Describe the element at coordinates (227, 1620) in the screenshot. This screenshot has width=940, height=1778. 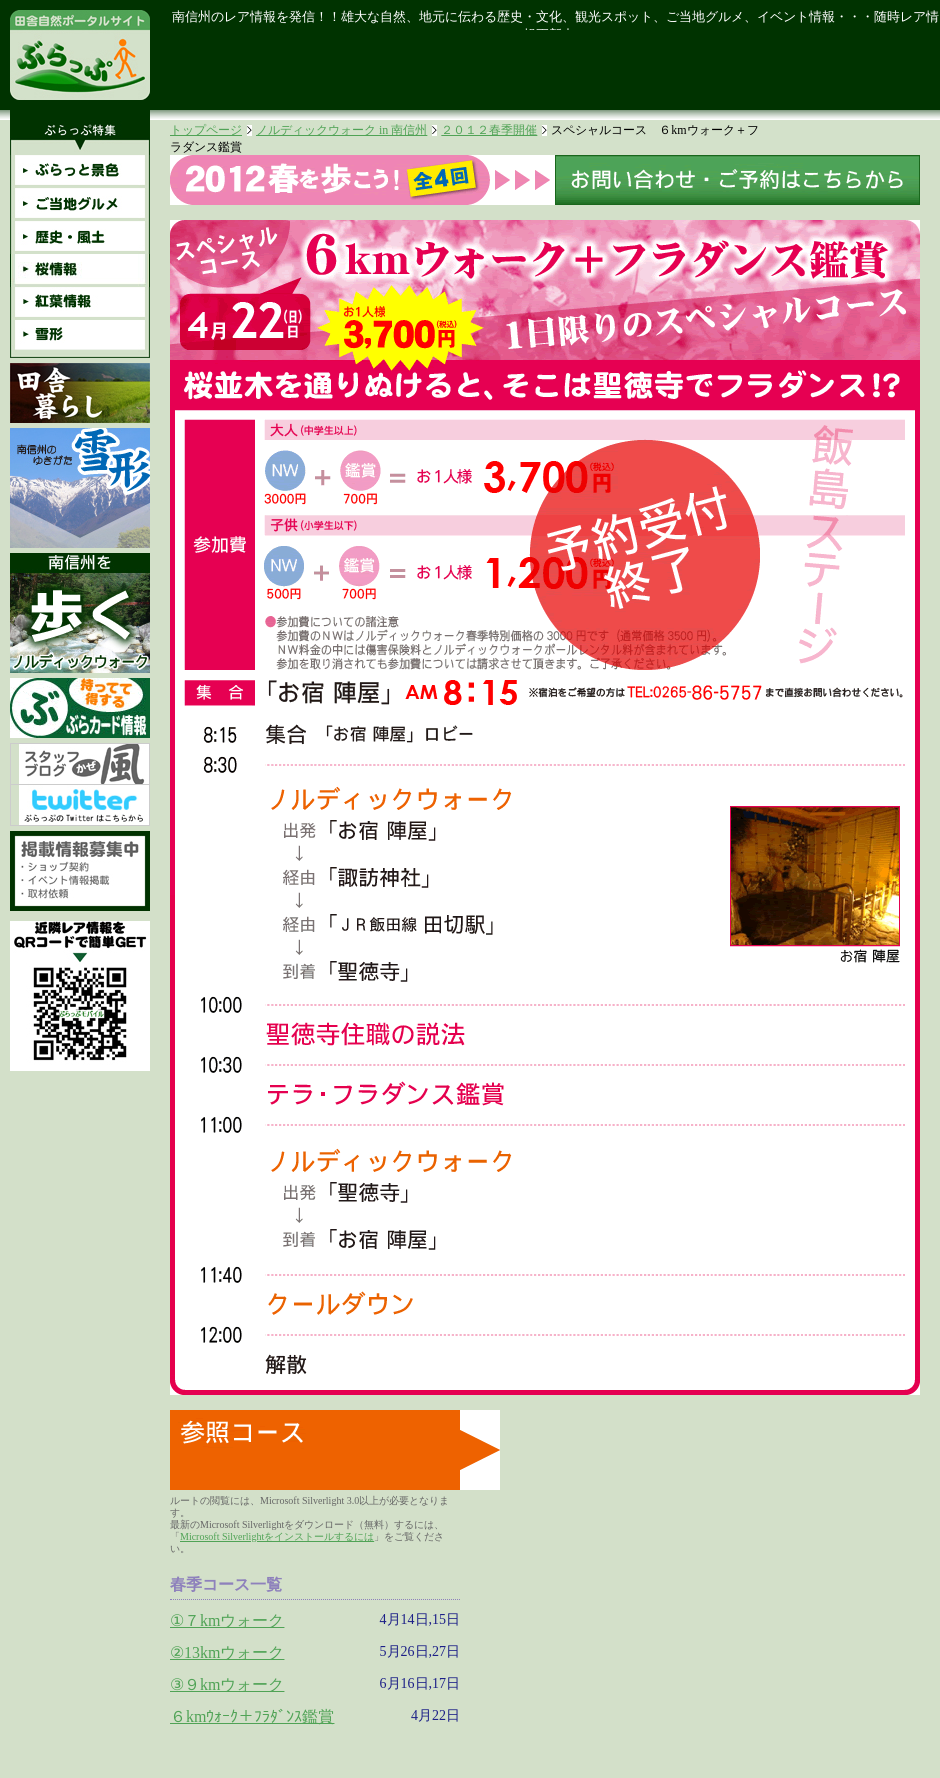
I see `①７kmウォーク` at that location.